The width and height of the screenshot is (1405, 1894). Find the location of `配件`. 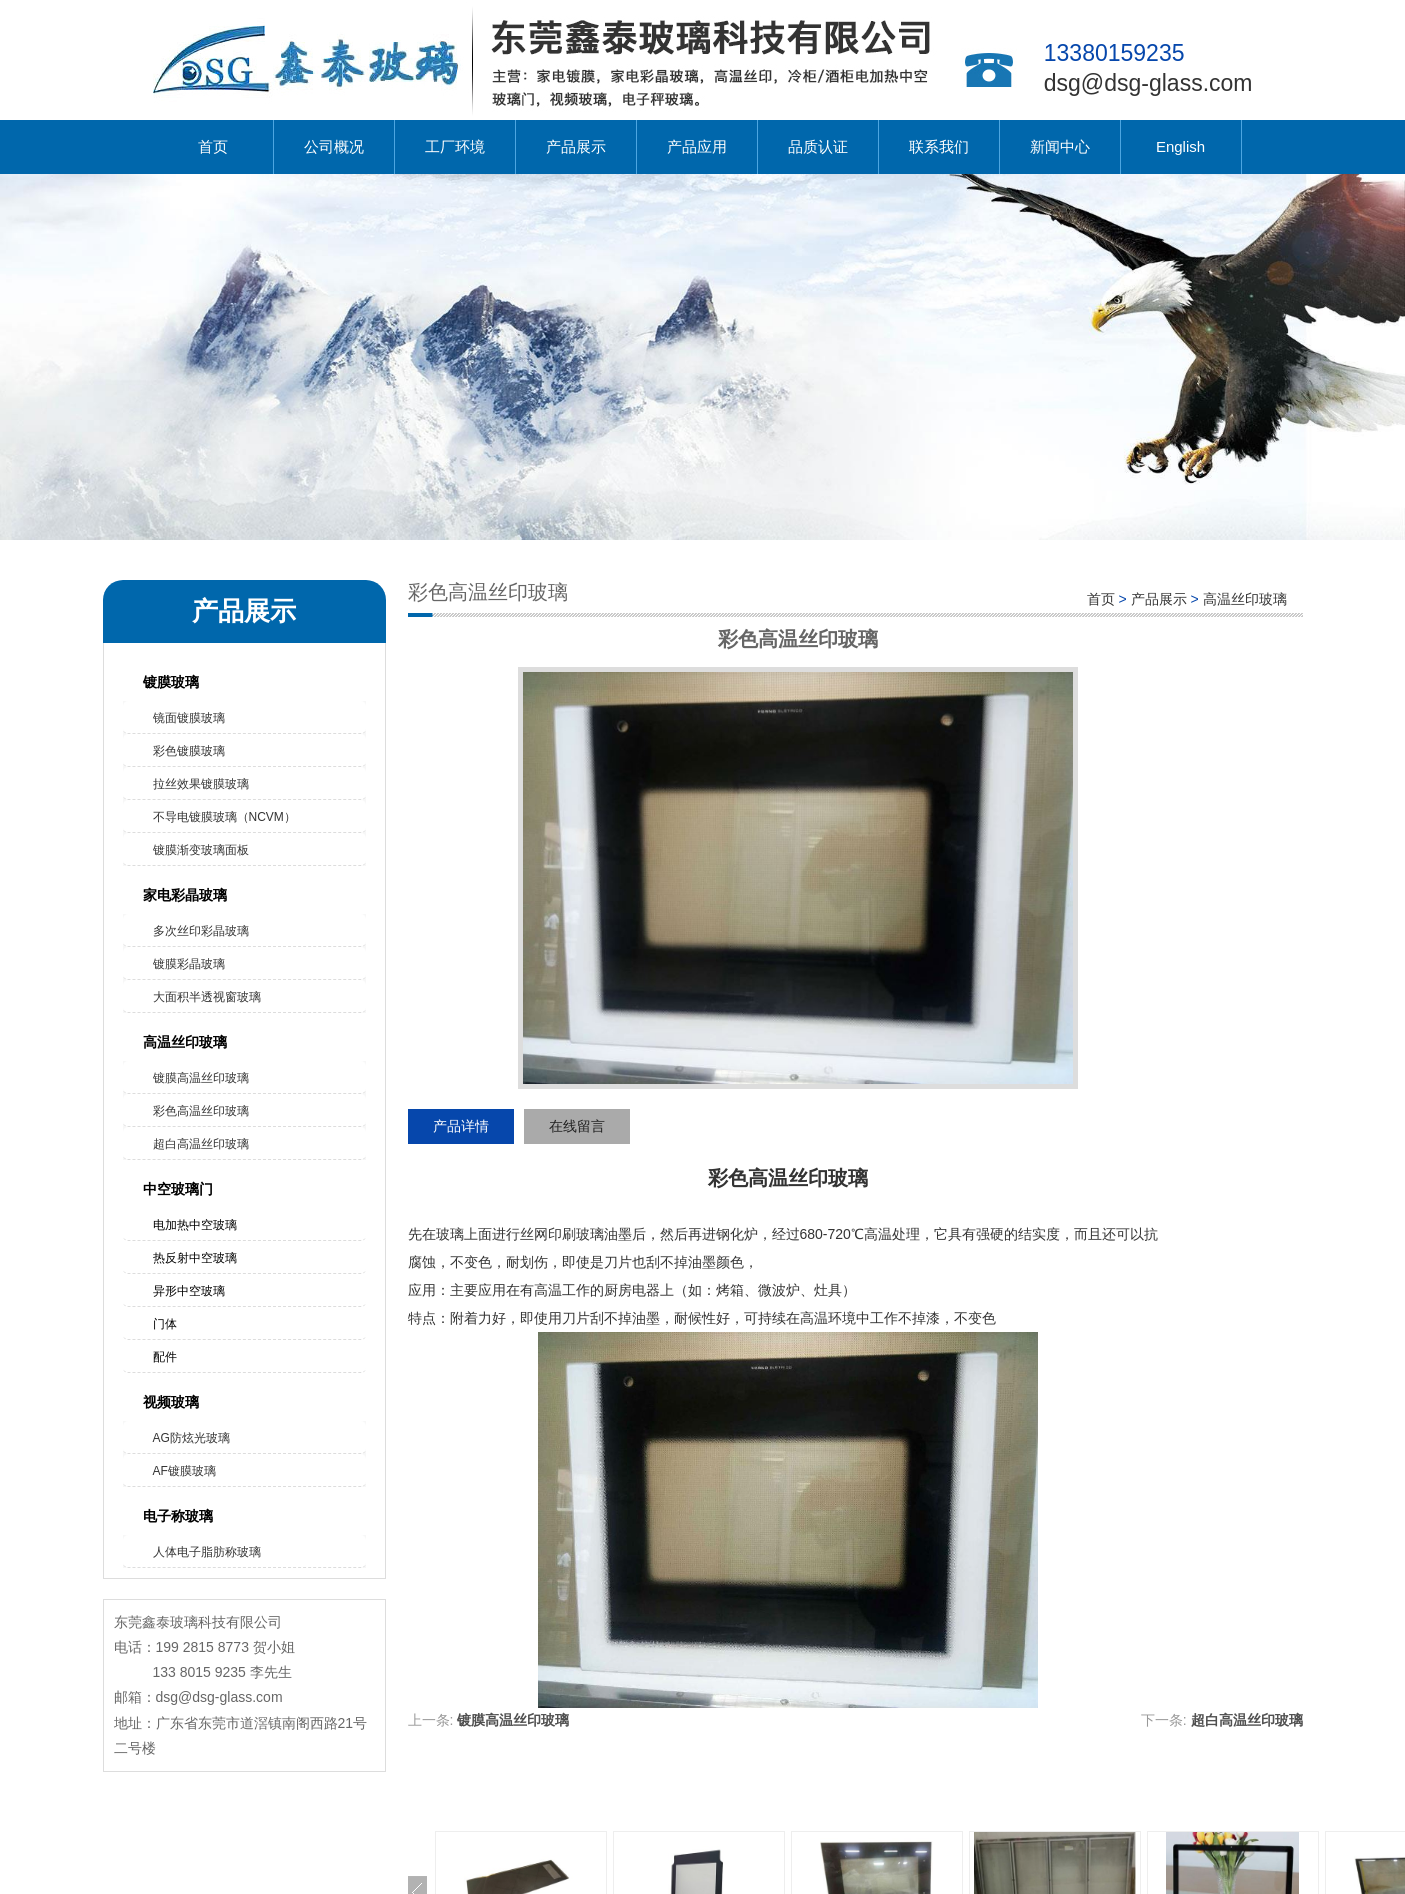

配件 is located at coordinates (165, 1357).